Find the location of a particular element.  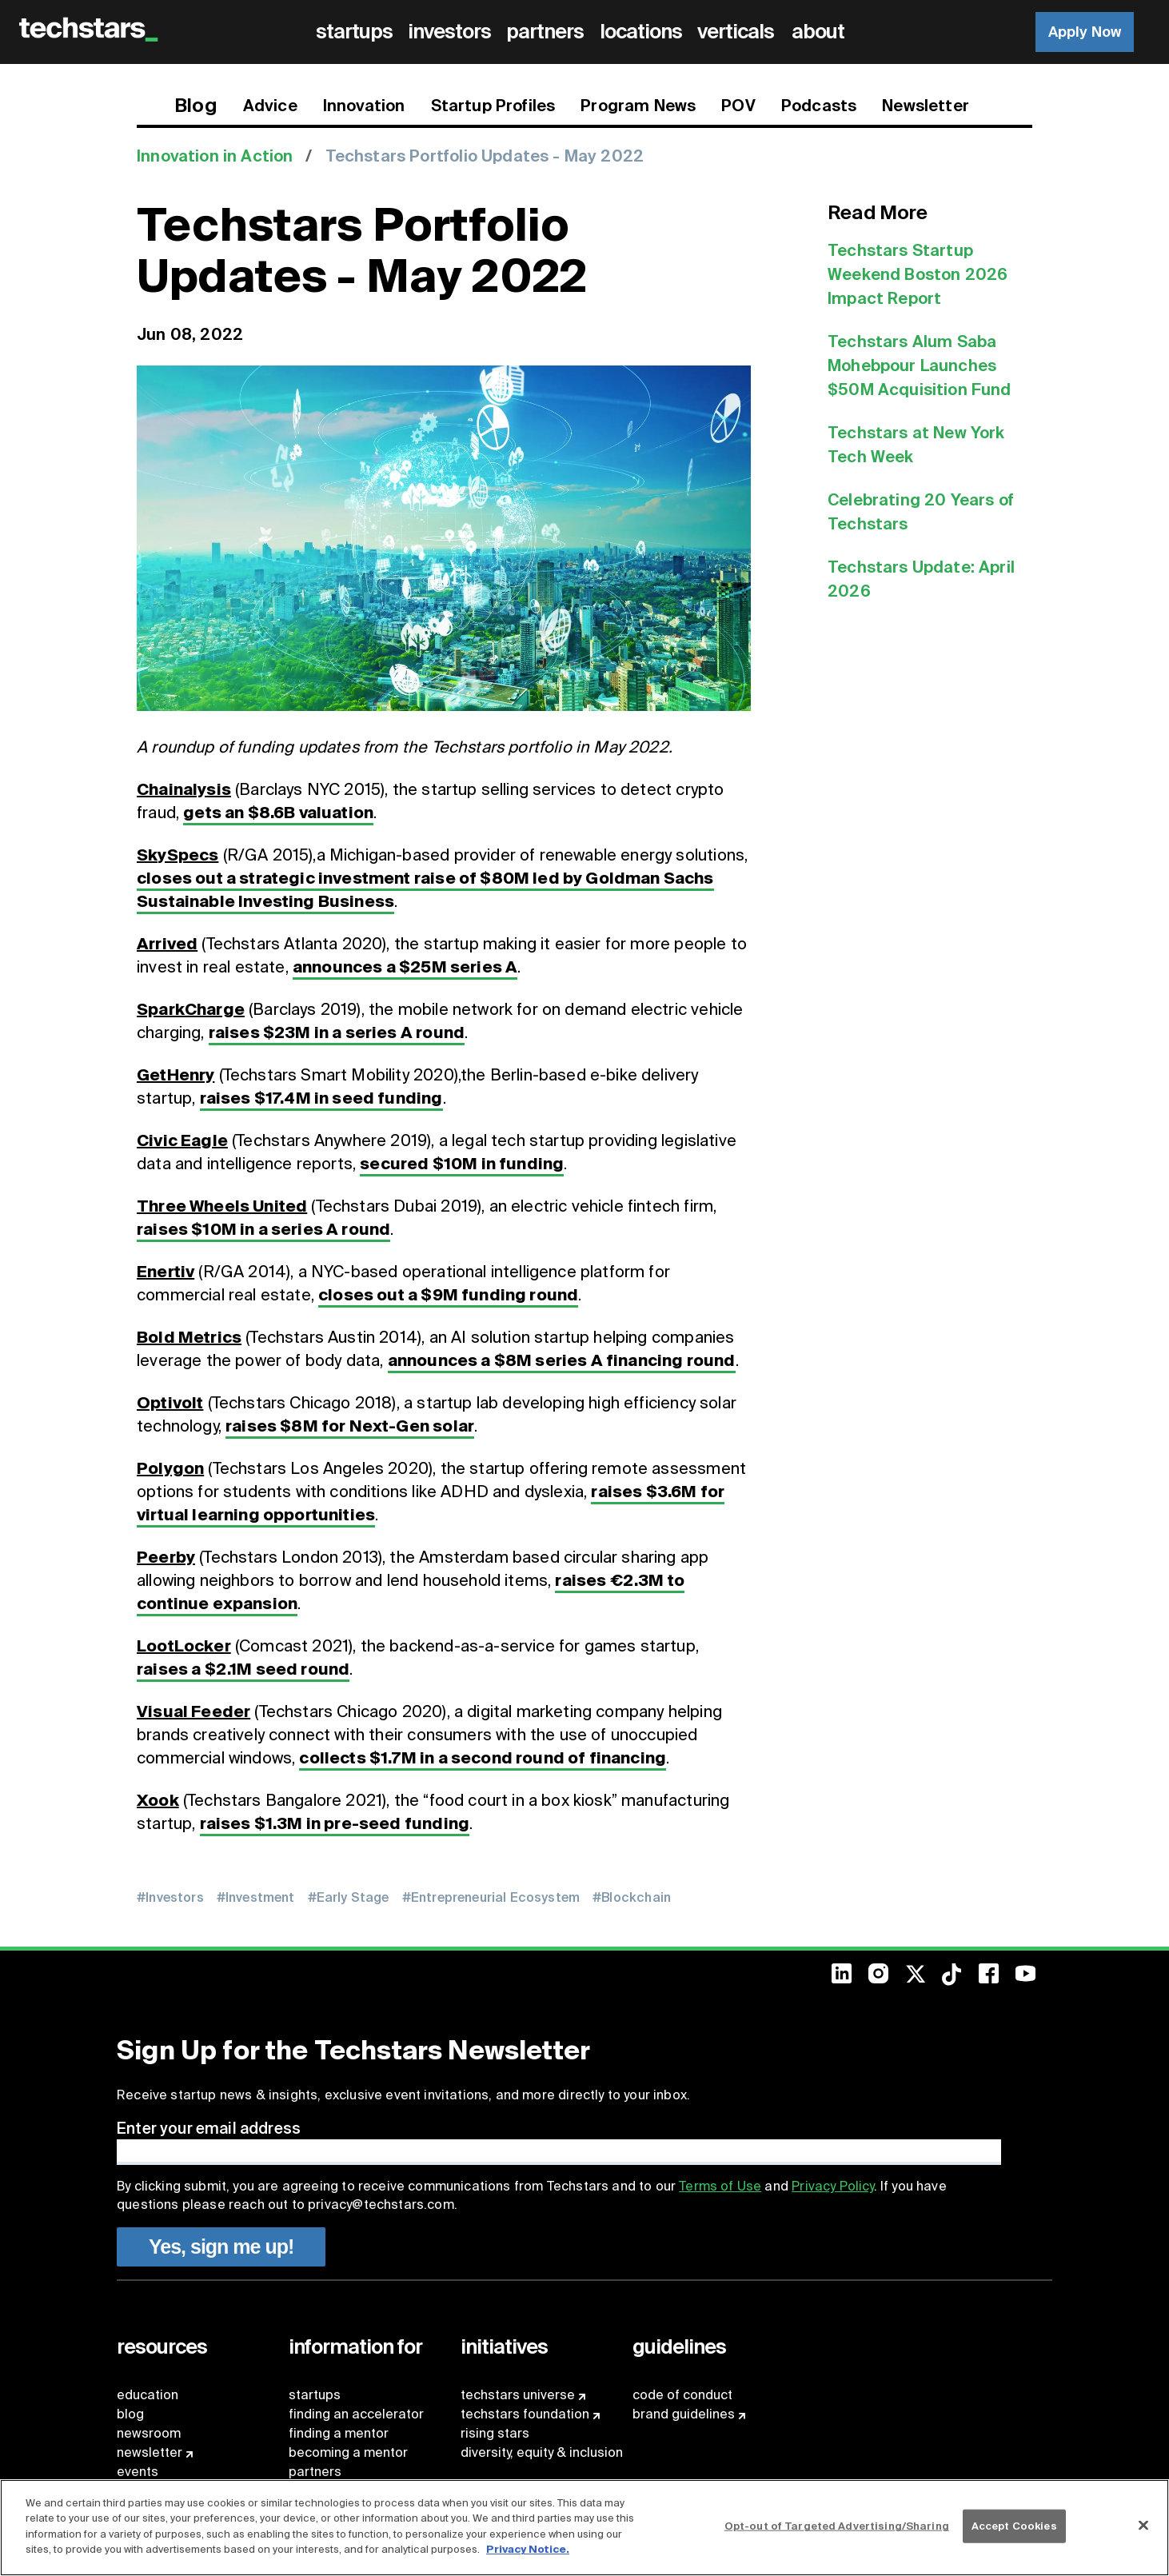

[region] is located at coordinates (584, 2527).